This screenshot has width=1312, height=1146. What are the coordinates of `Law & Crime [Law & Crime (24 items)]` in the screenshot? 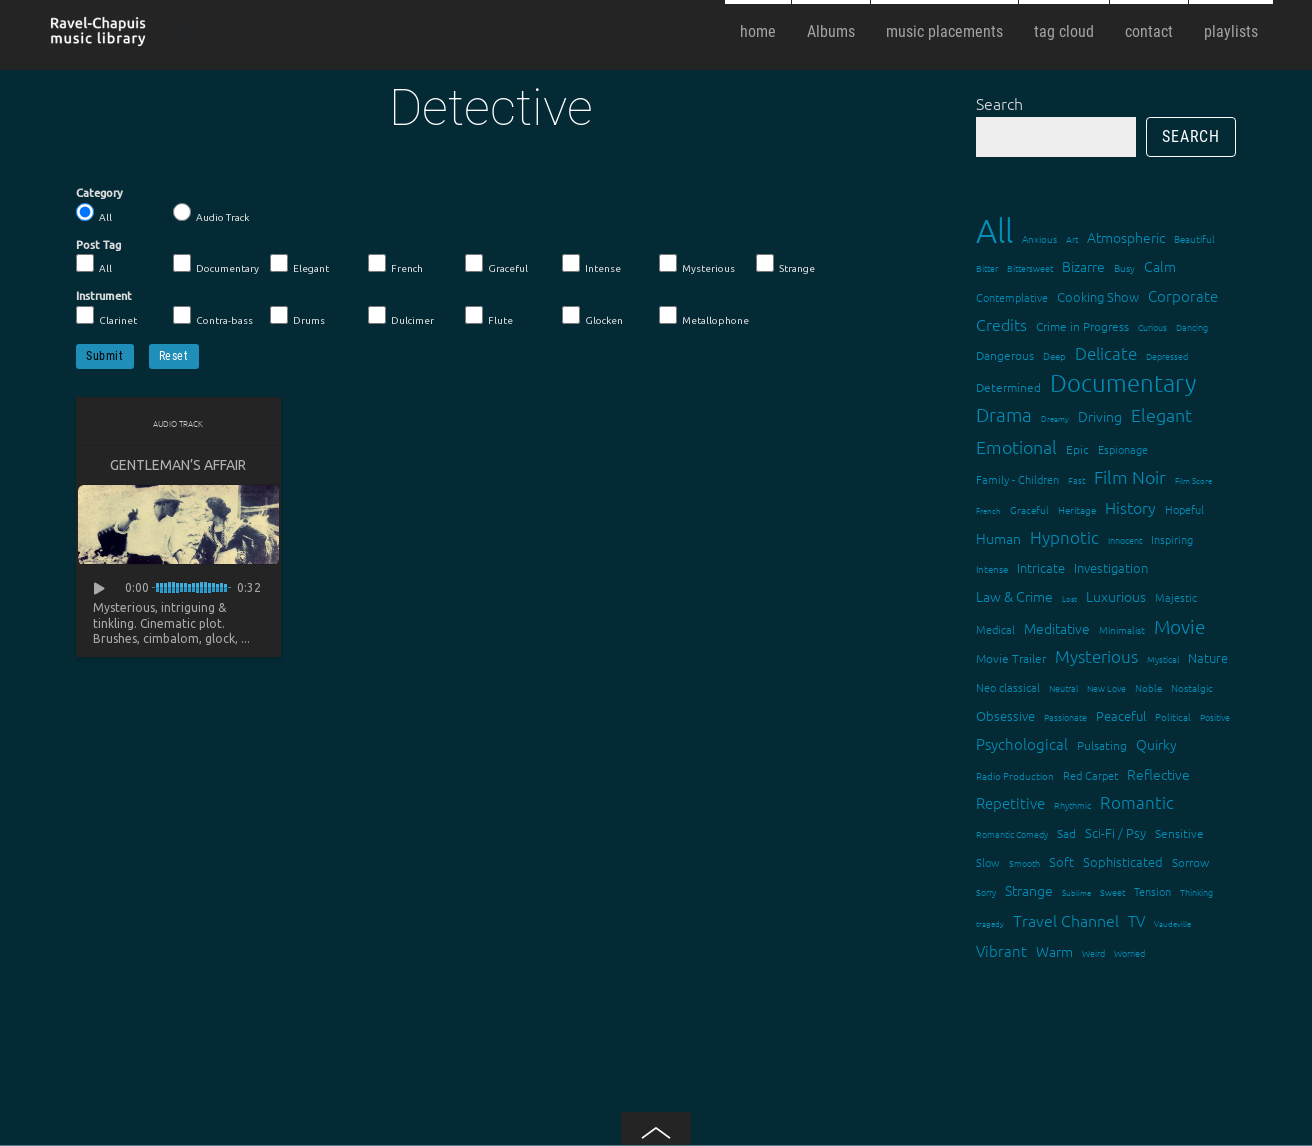 It's located at (1014, 596).